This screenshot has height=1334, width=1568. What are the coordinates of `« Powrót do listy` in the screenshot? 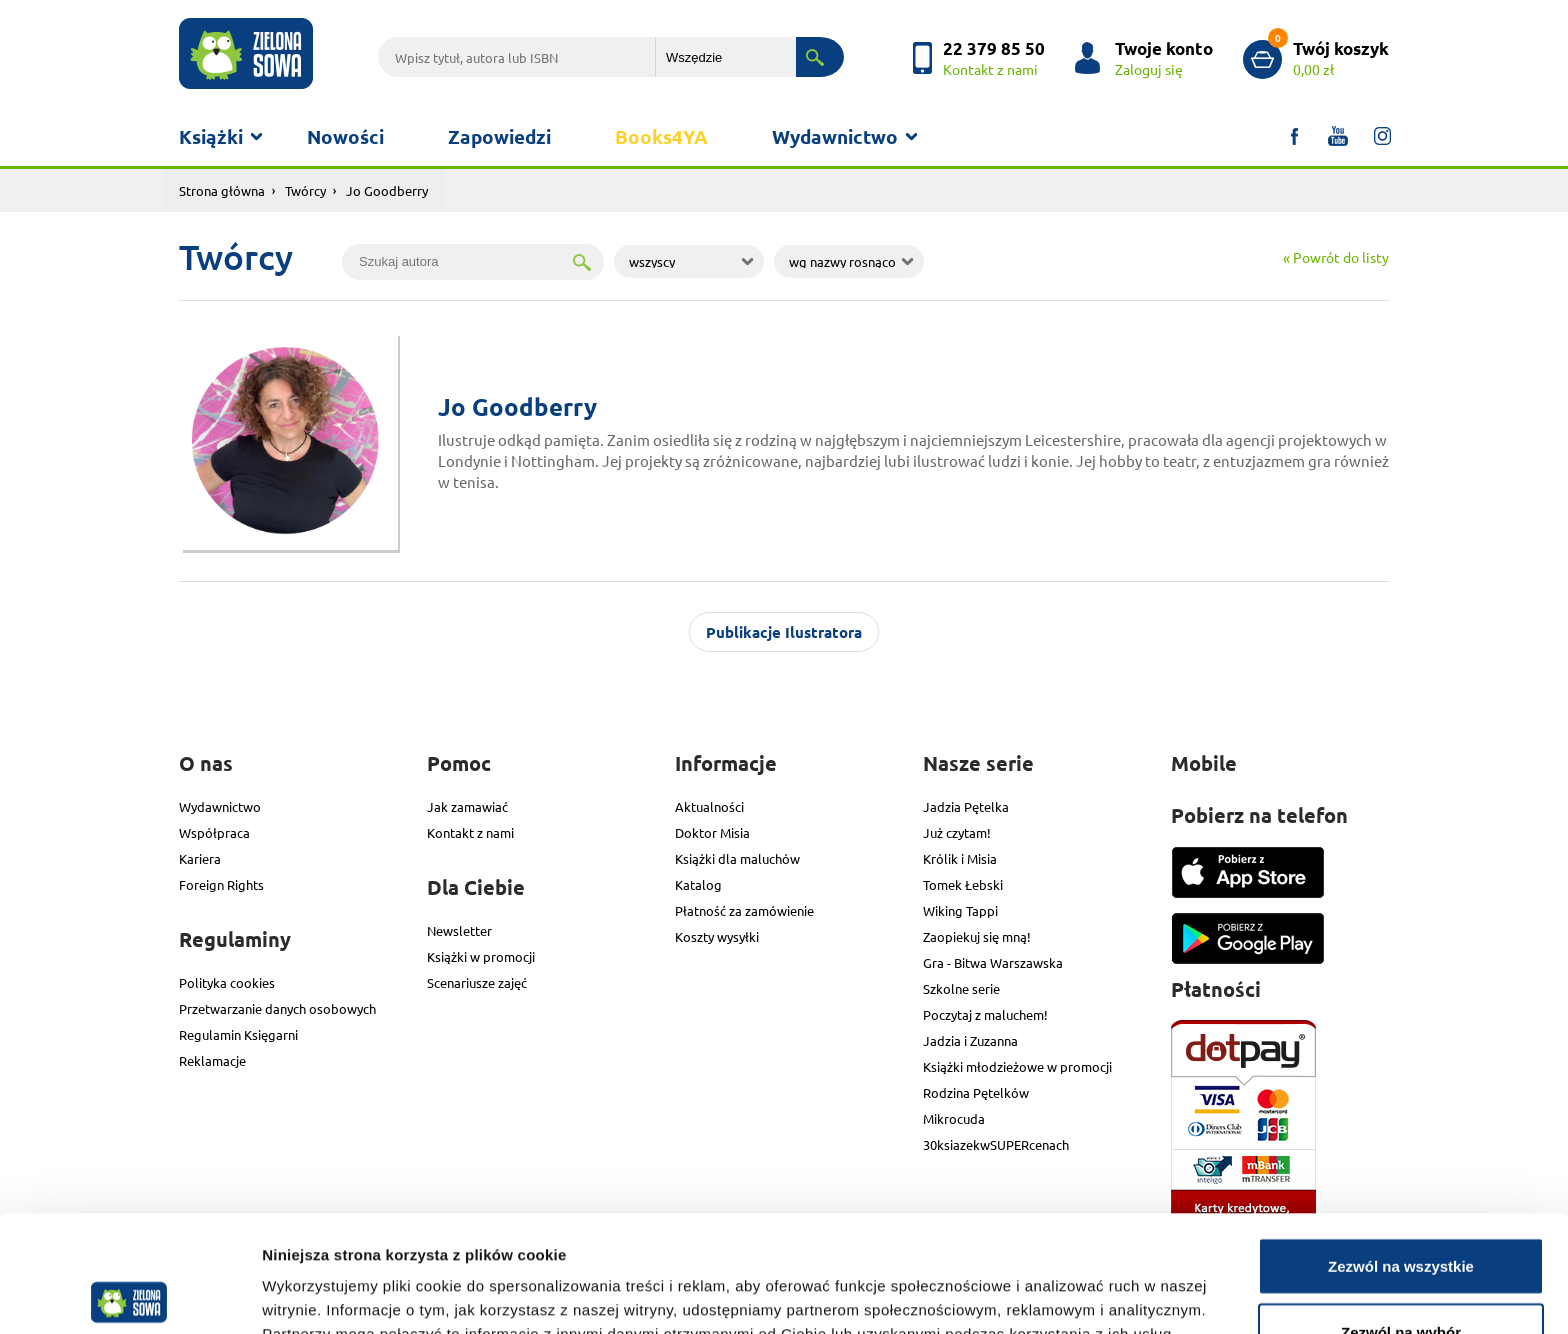 It's located at (1336, 257).